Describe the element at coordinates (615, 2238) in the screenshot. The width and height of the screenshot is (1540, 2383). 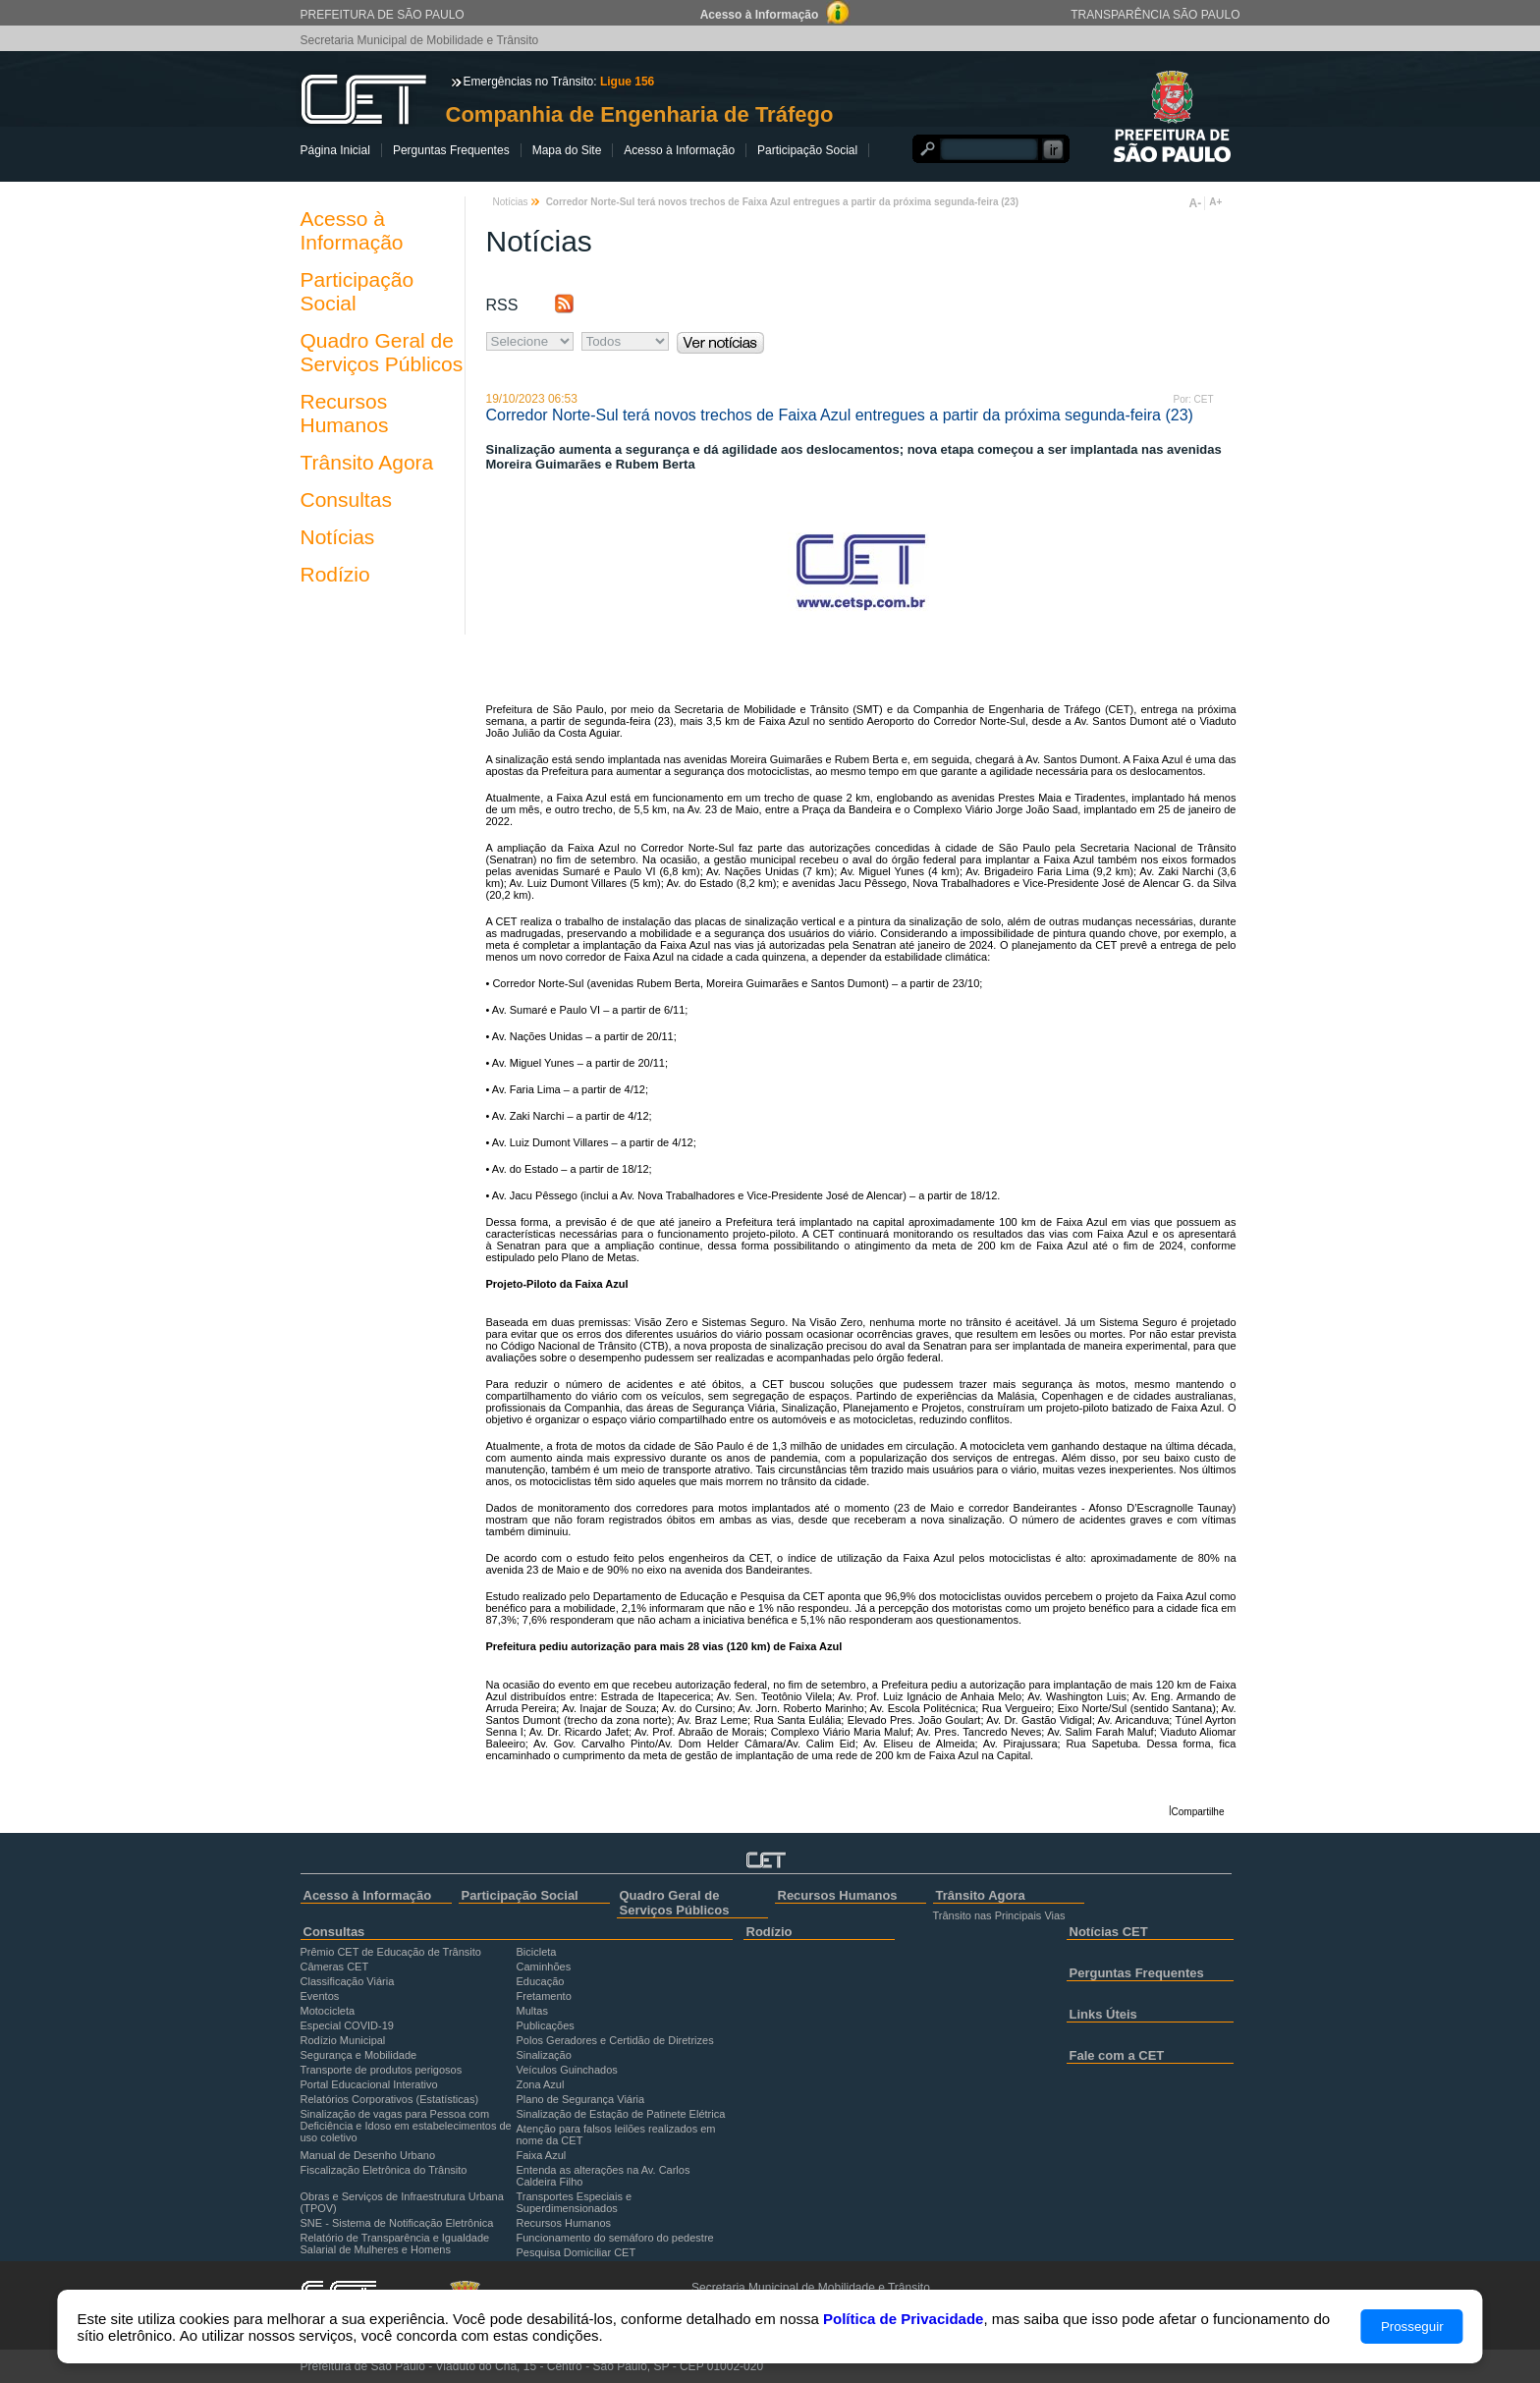
I see `Funcionamento do semáforo do pedestre` at that location.